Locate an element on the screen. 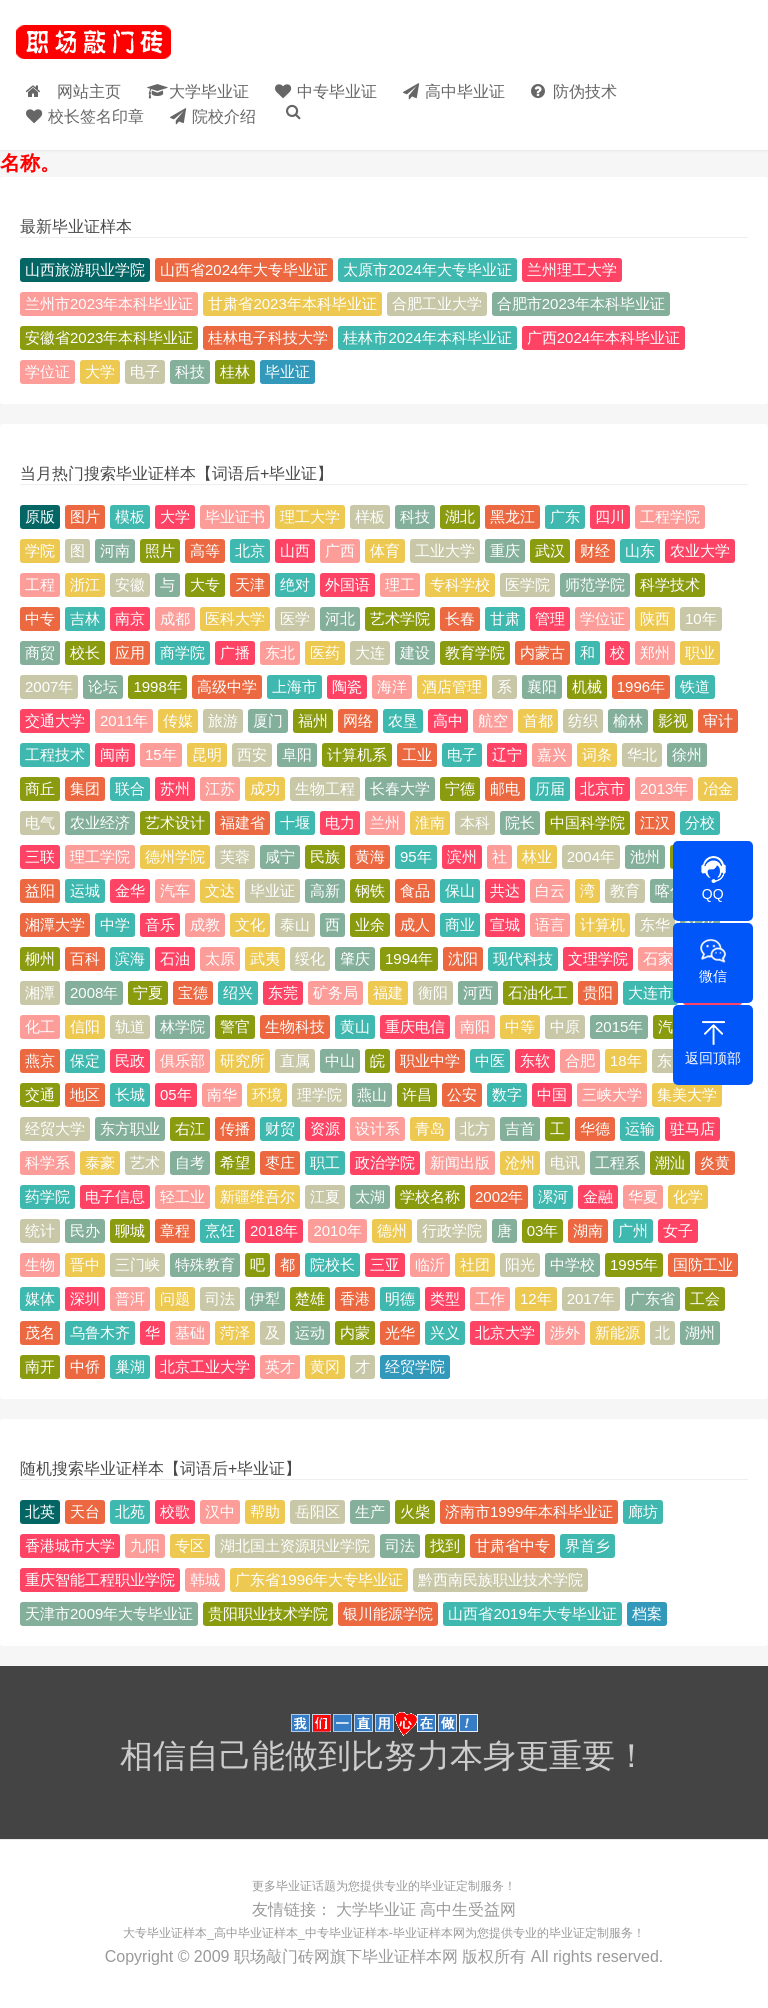 This screenshot has height=2008, width=768. 华德 is located at coordinates (595, 1128).